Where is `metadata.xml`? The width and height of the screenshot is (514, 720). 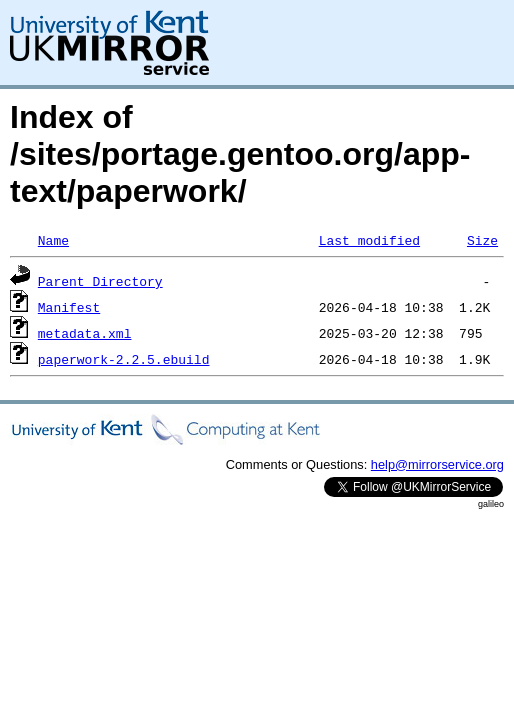
metadata.xml is located at coordinates (85, 333).